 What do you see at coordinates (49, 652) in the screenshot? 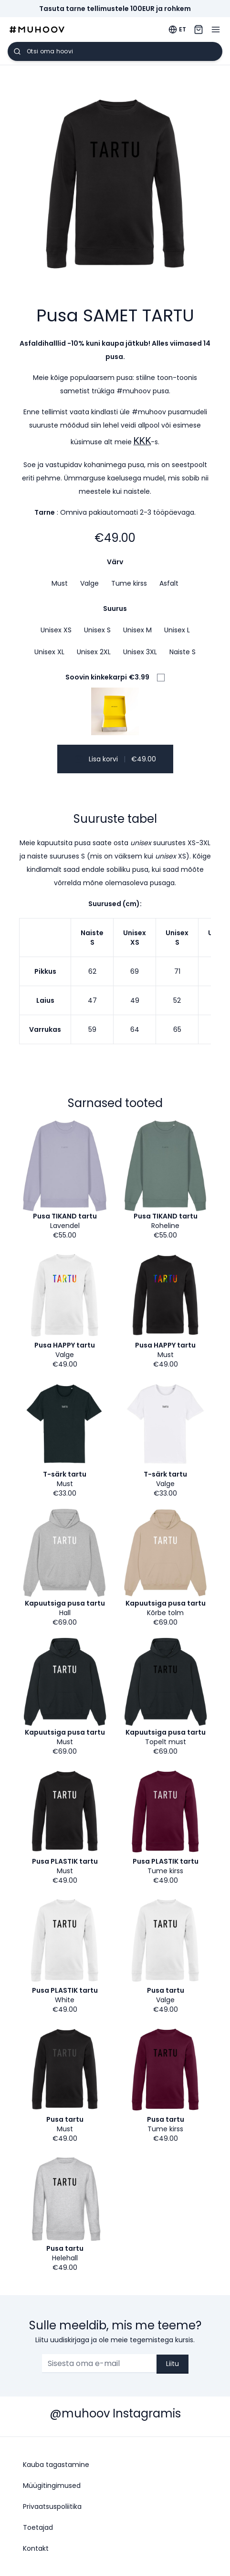
I see `Unisex XL` at bounding box center [49, 652].